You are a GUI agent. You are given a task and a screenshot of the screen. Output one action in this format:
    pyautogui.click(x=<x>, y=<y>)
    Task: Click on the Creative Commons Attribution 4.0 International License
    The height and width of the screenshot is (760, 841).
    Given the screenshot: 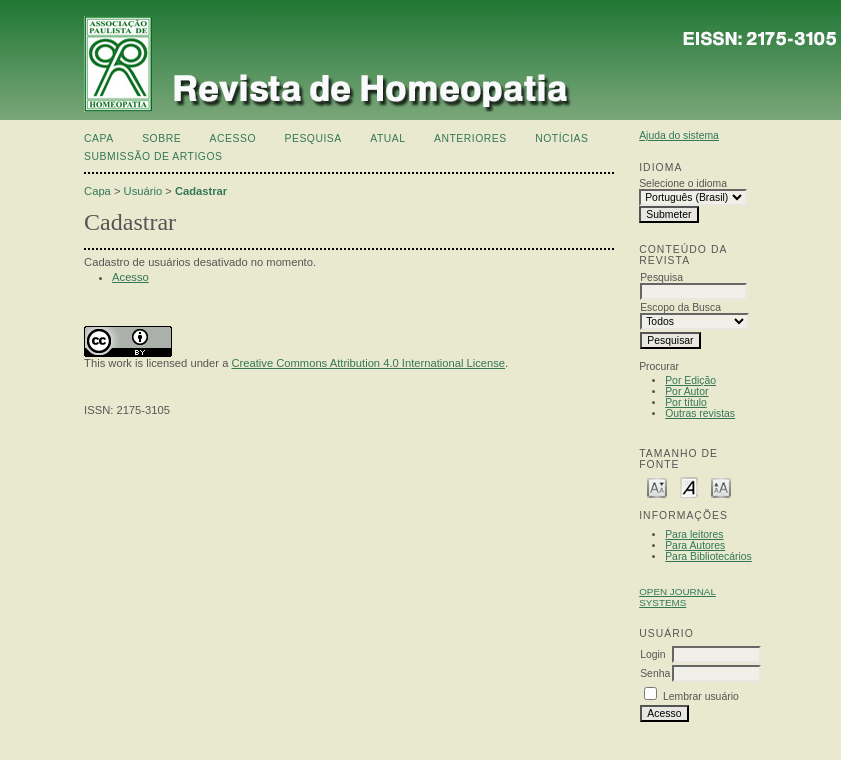 What is the action you would take?
    pyautogui.click(x=368, y=363)
    